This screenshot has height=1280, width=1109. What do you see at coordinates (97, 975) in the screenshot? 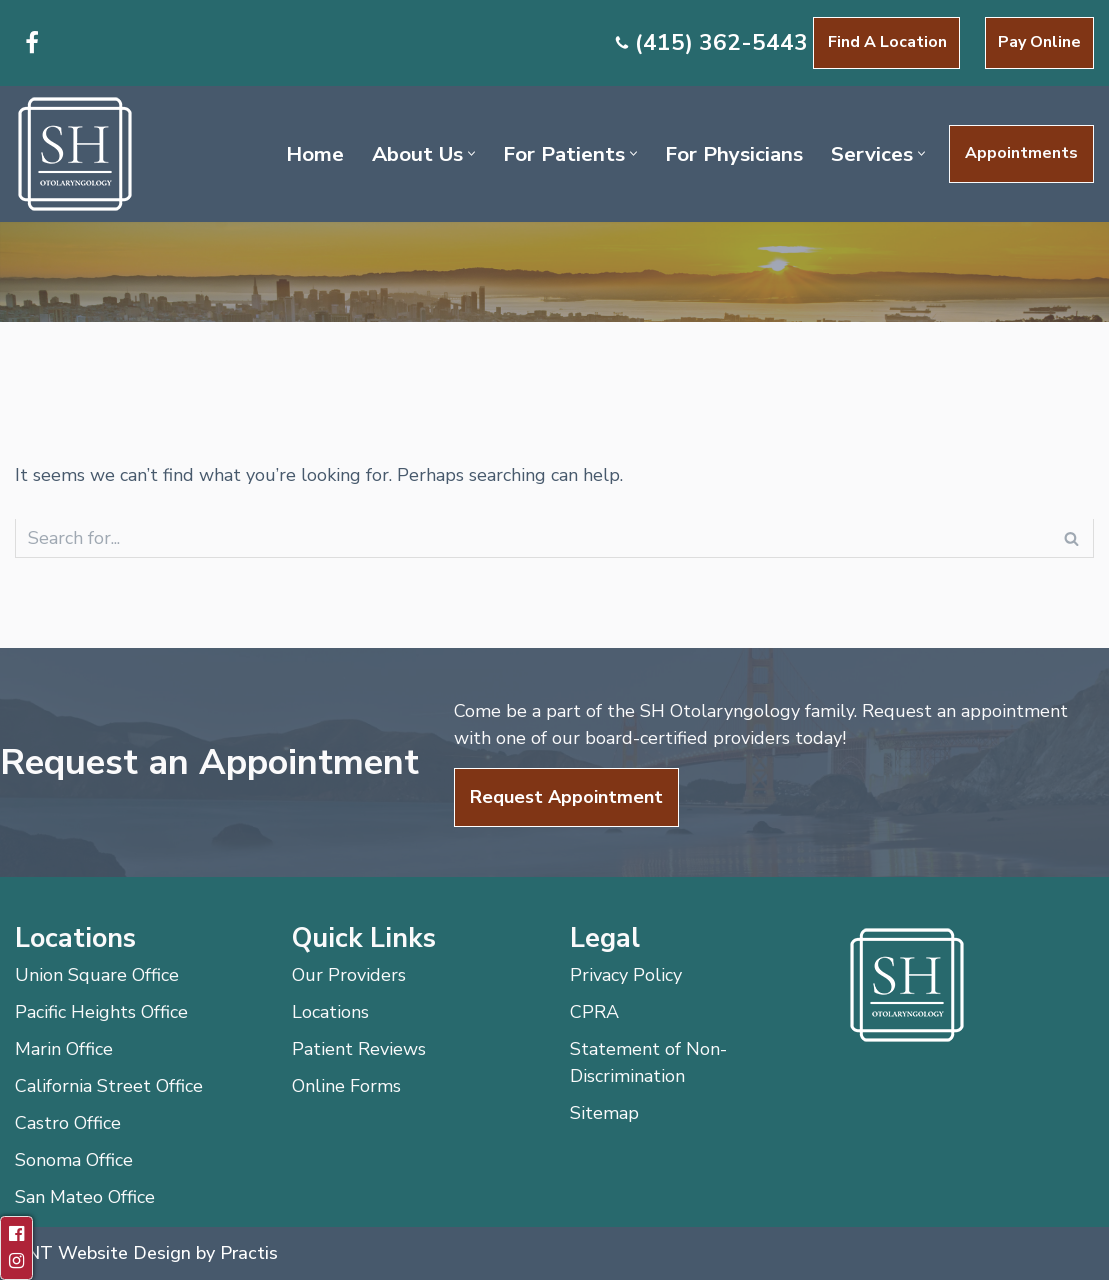
I see `Union Square Office` at bounding box center [97, 975].